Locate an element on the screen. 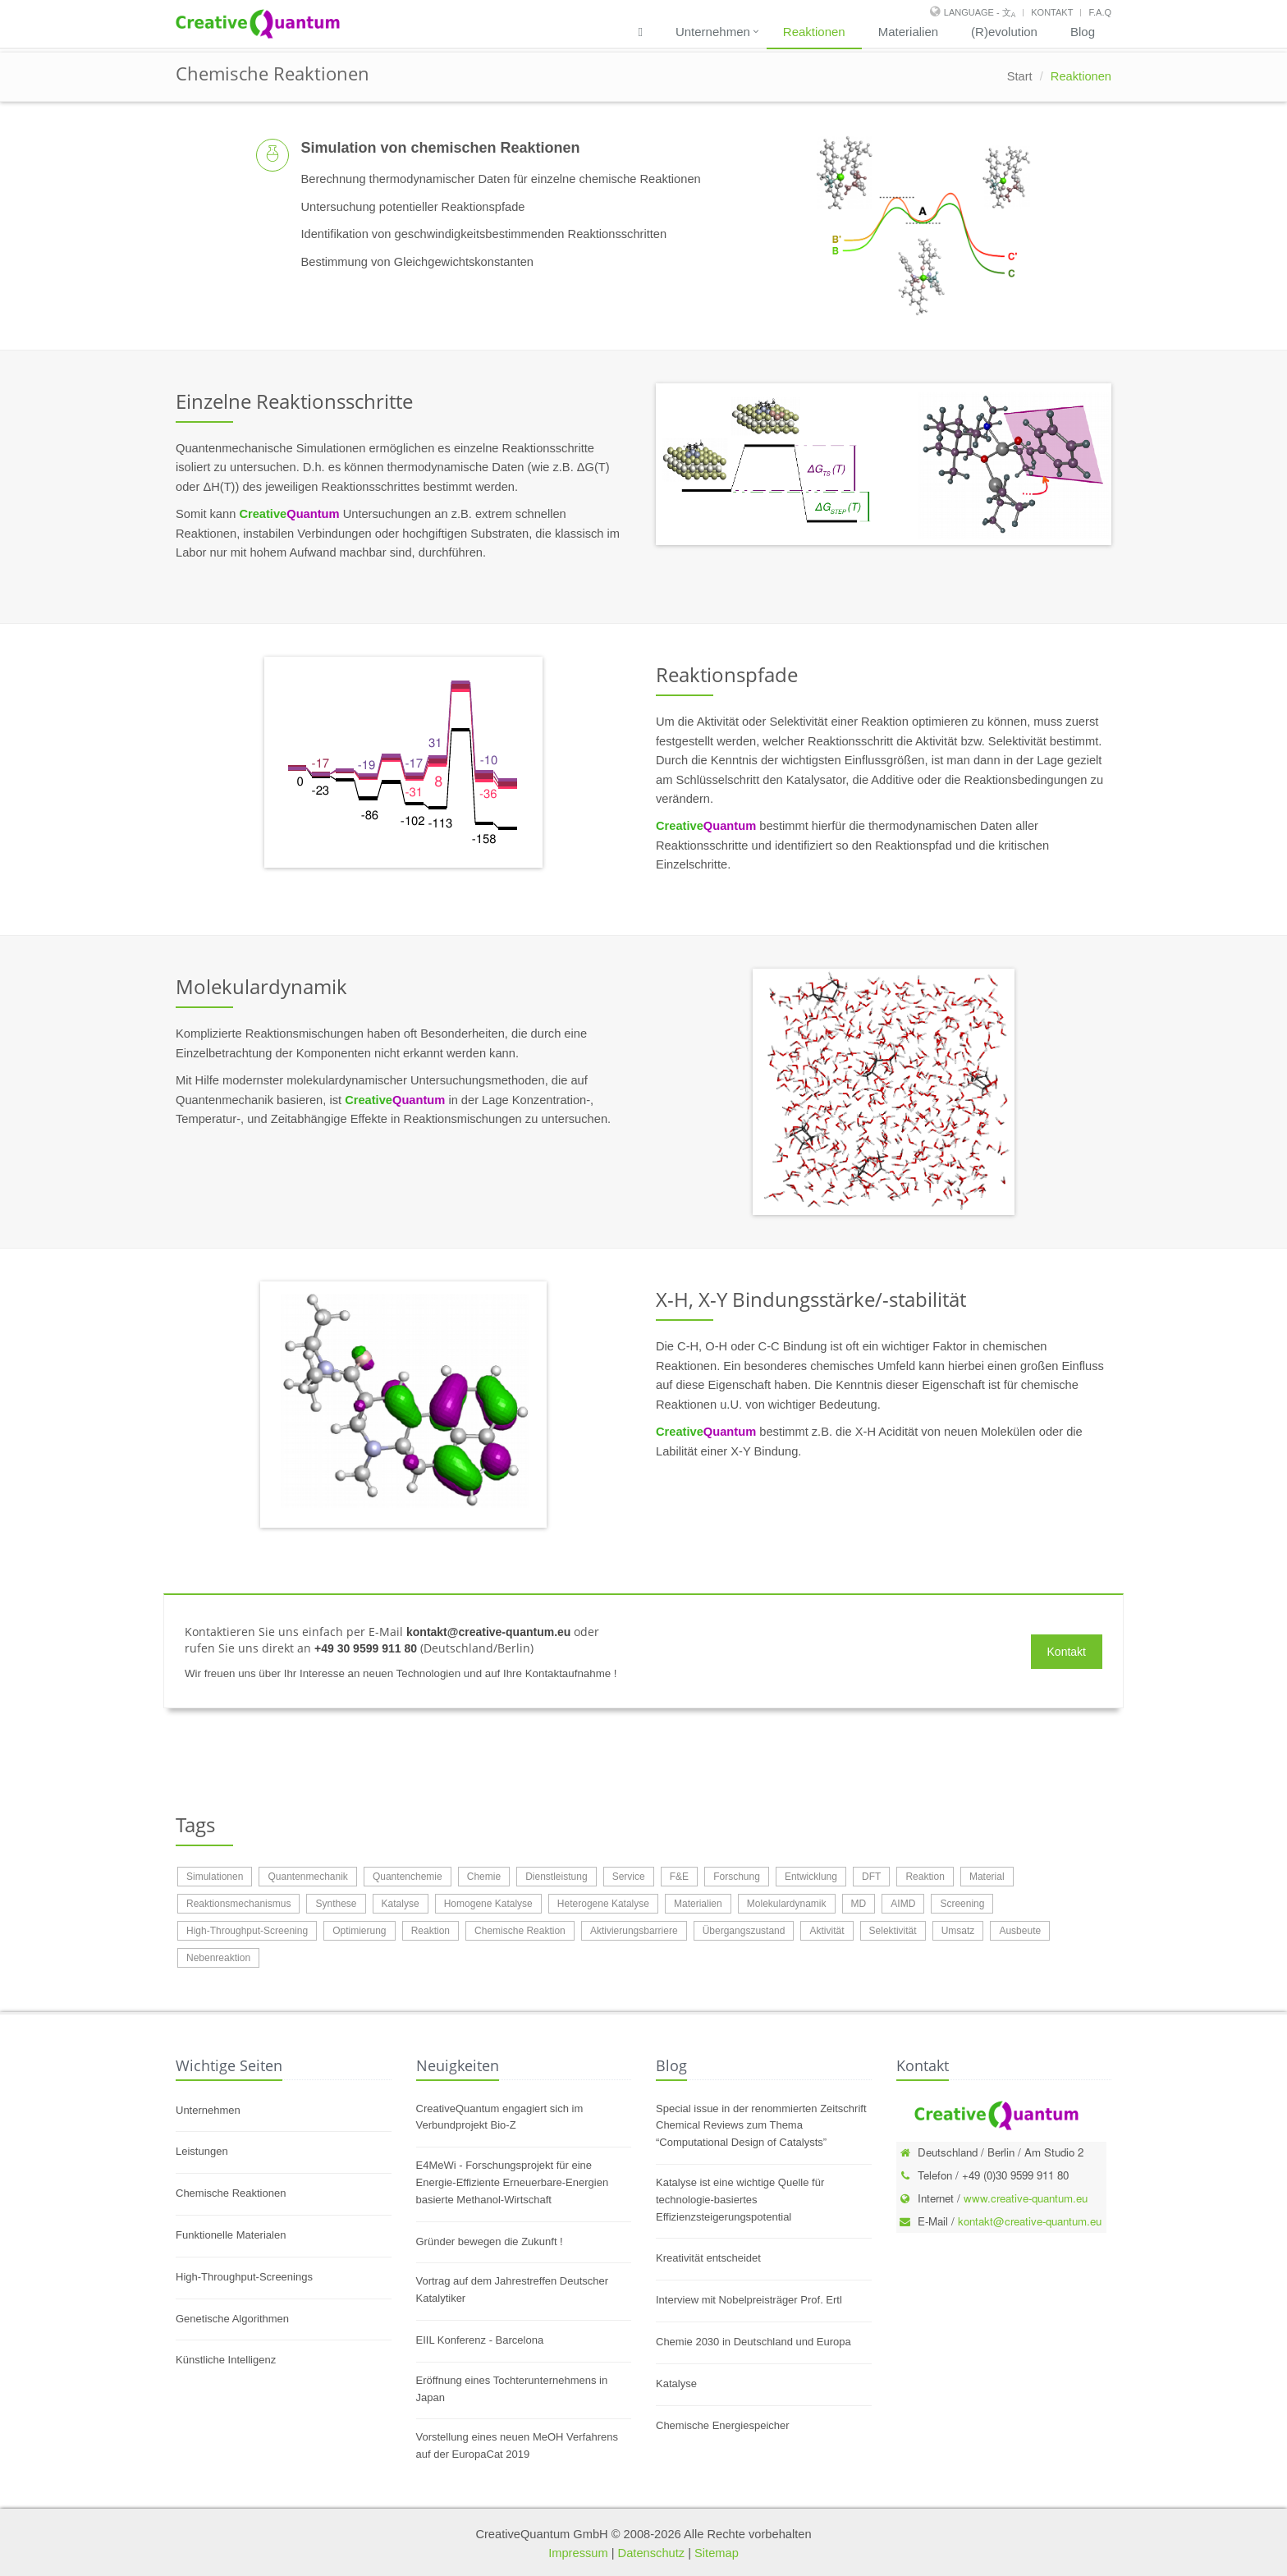 Image resolution: width=1287 pixels, height=2576 pixels. Chemie 2030 in Deutschland und Europa is located at coordinates (753, 2341).